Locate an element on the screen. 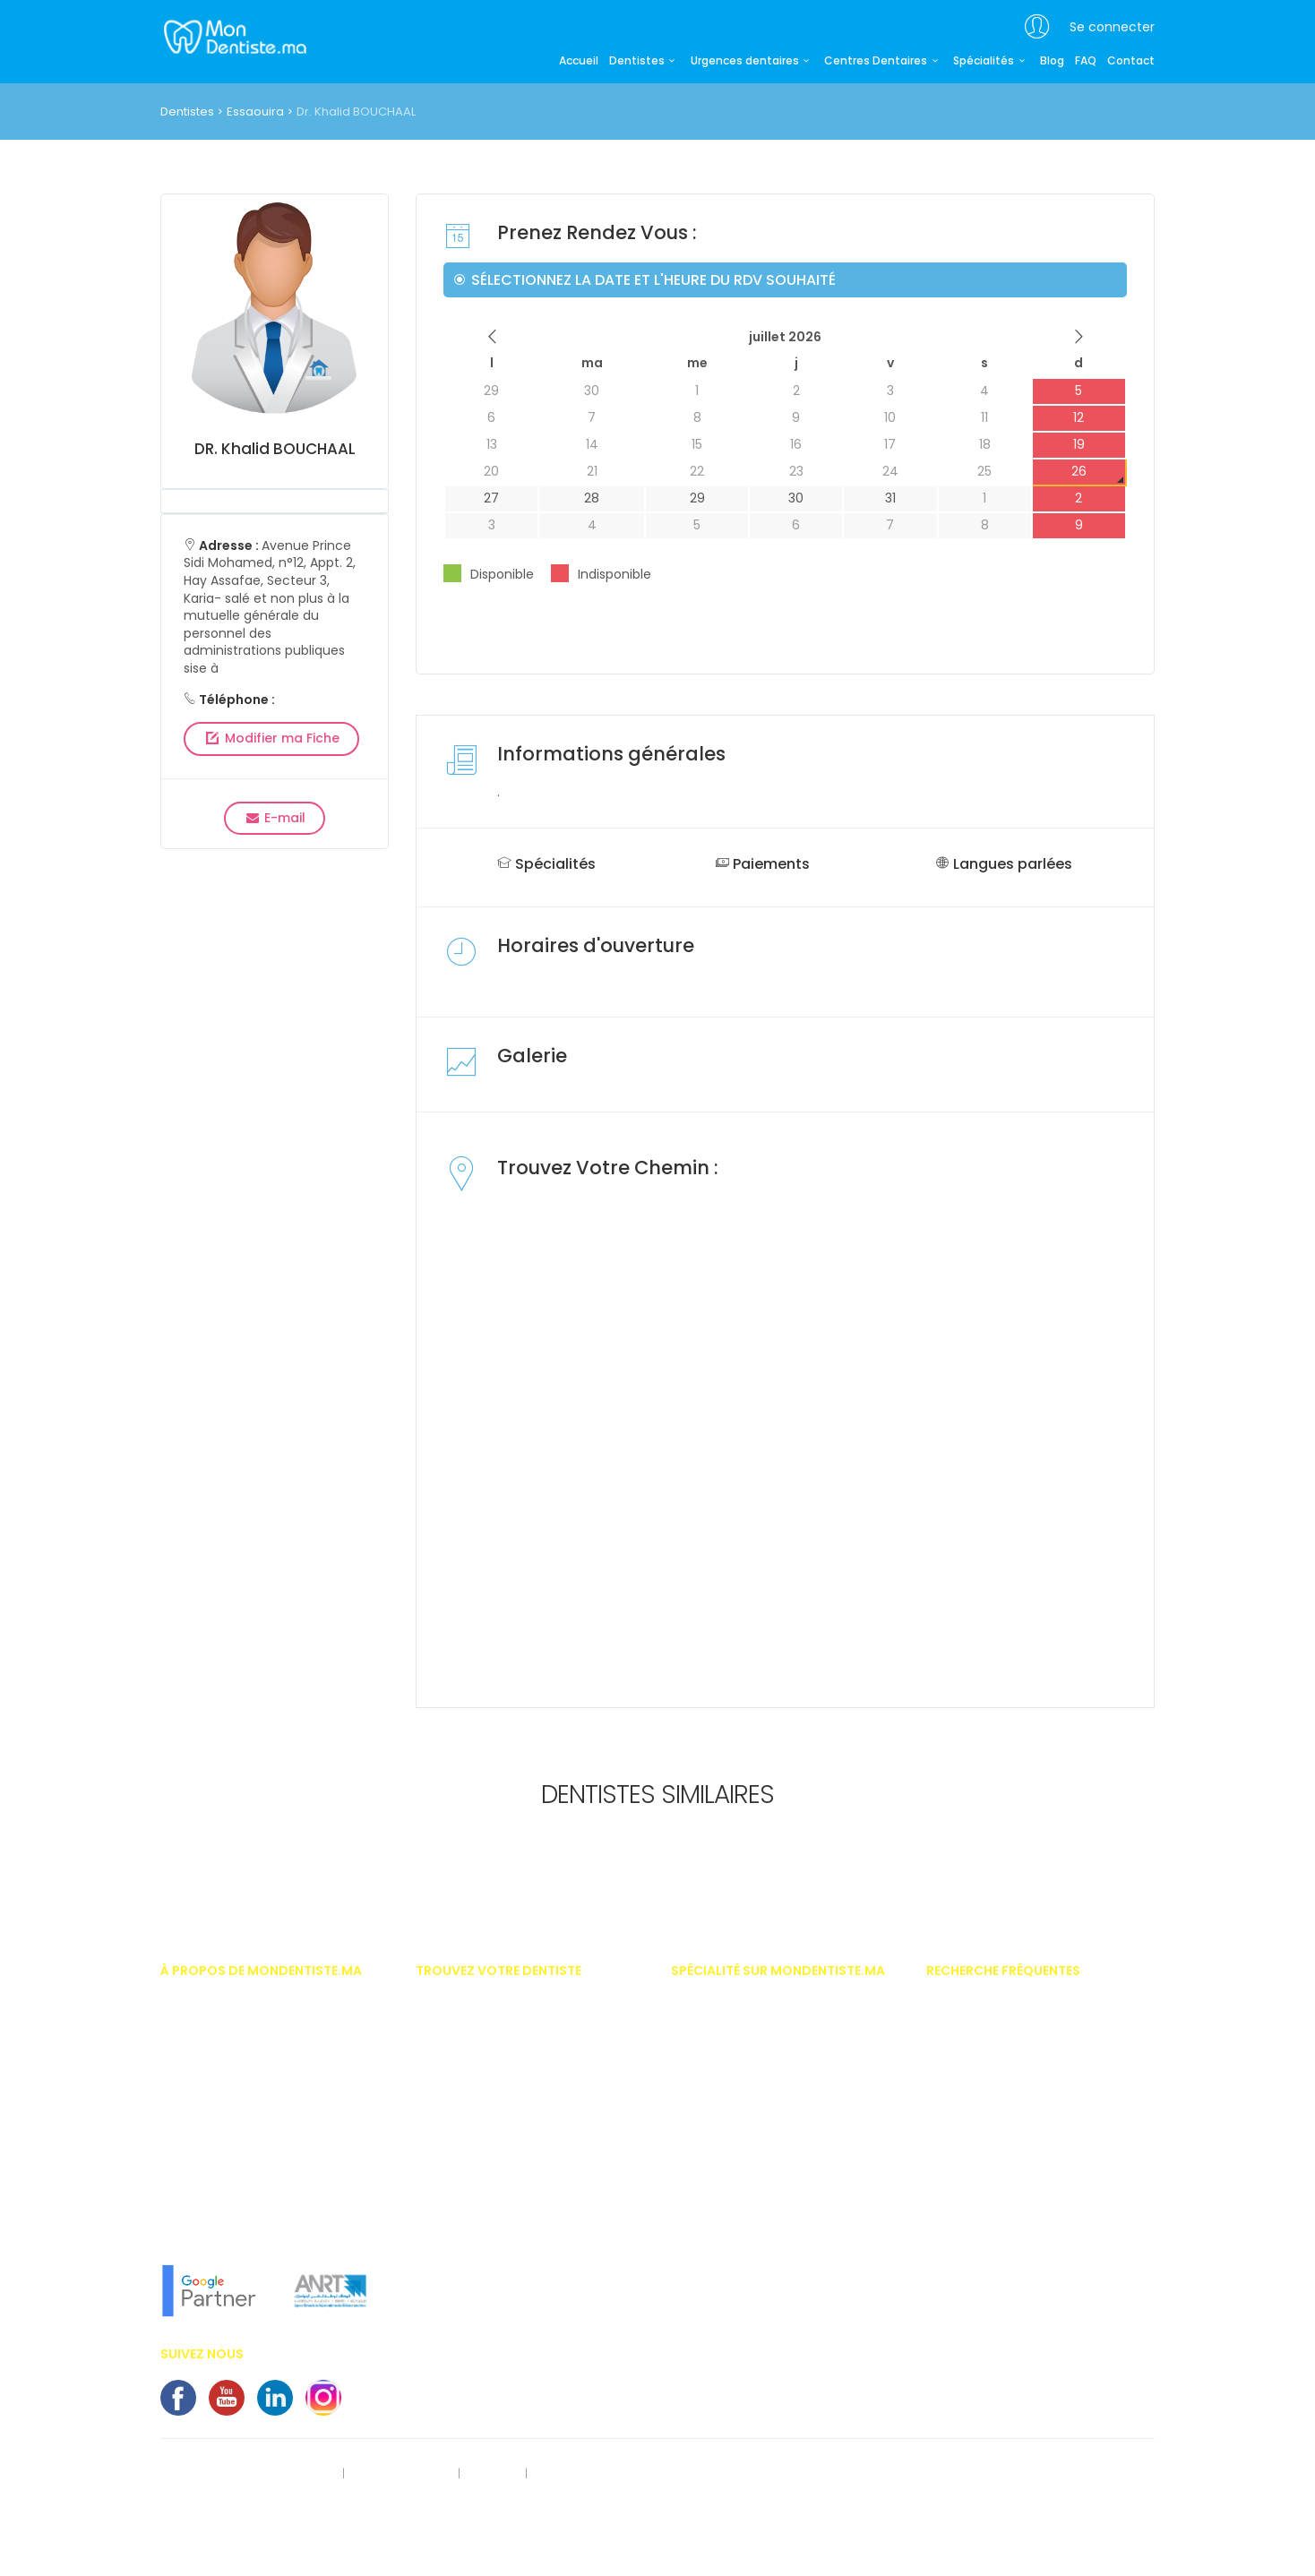 This screenshot has height=2576, width=1315. Blanchiment dentaire is located at coordinates (985, 2111).